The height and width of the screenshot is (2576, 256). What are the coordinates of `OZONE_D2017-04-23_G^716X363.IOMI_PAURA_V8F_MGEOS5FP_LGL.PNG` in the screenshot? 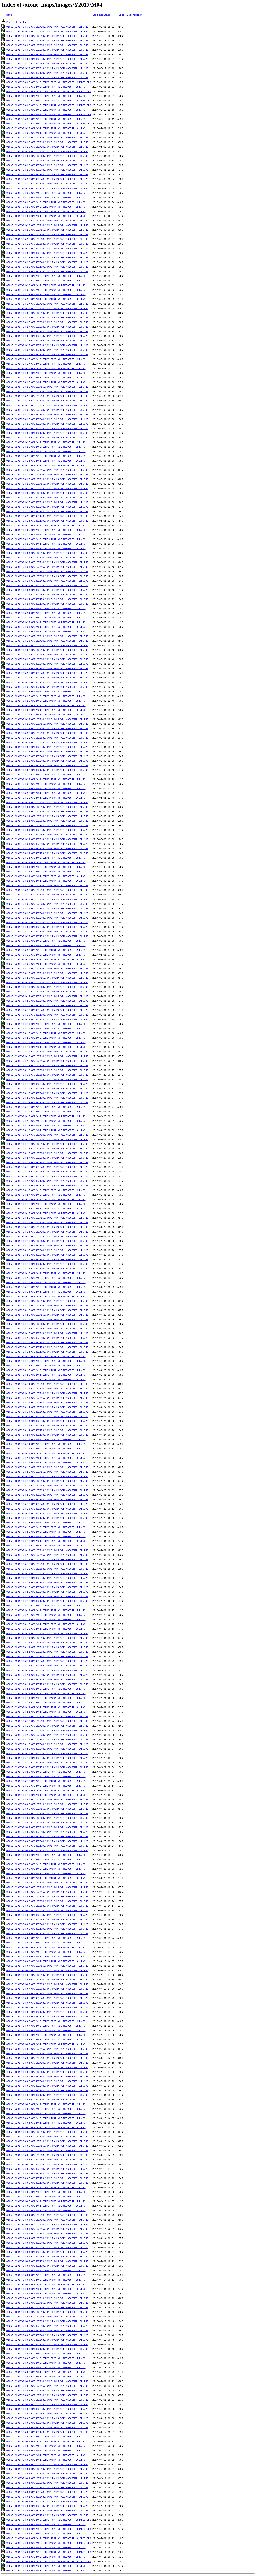 It's located at (47, 659).